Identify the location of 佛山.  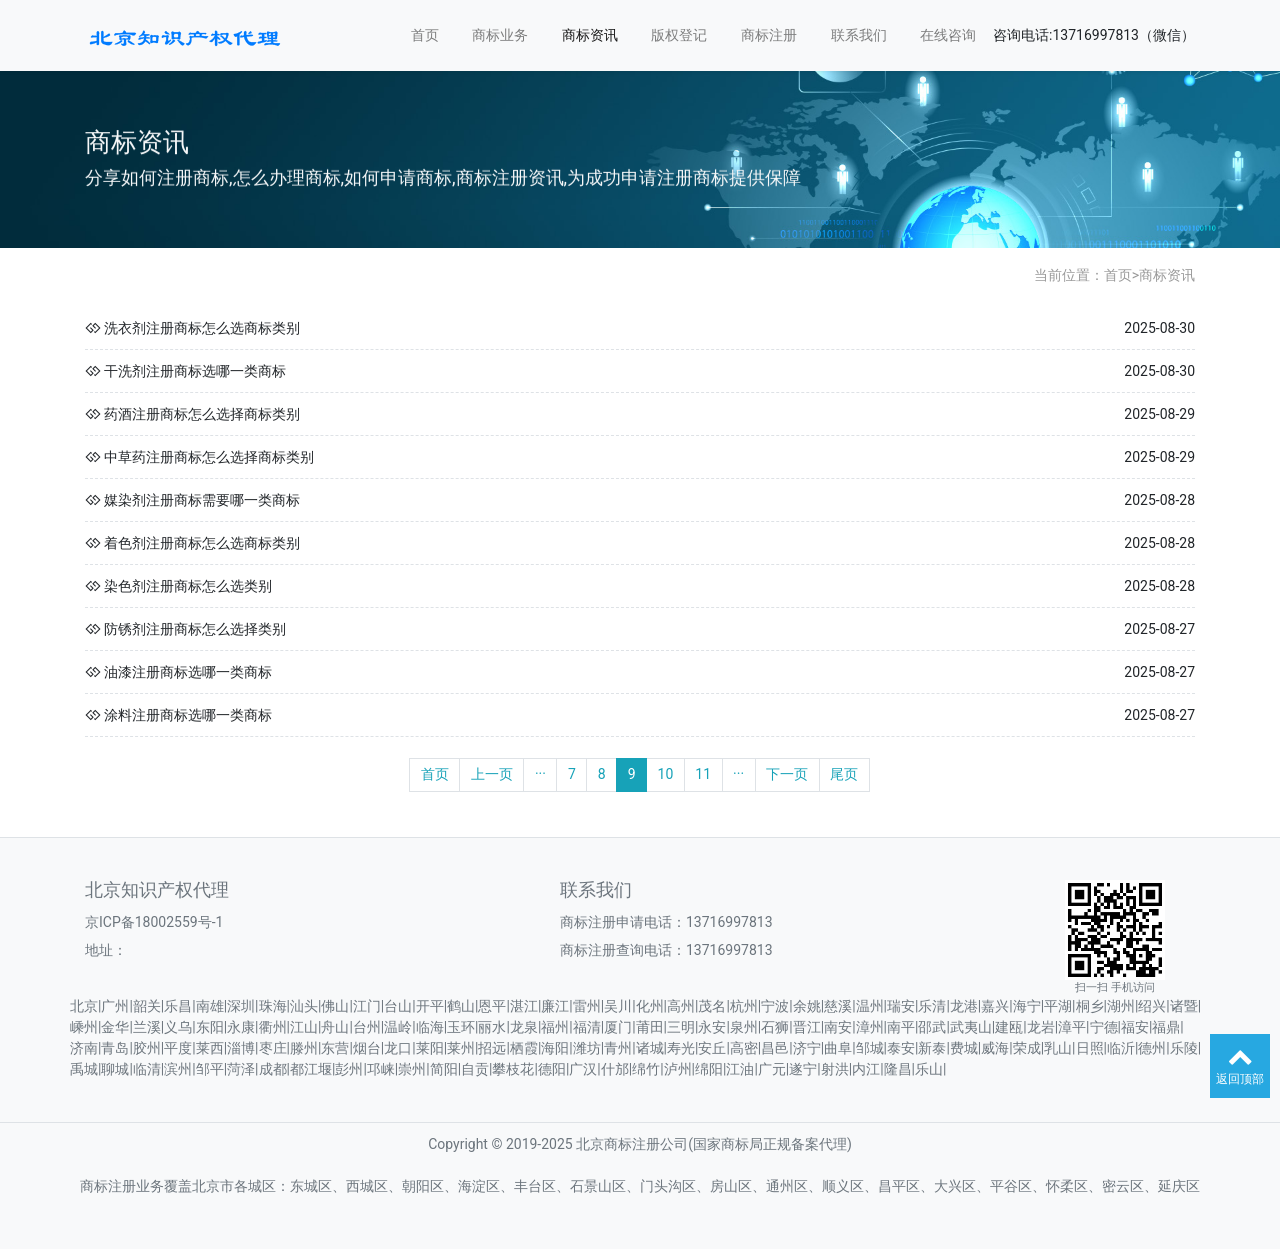
(335, 1006).